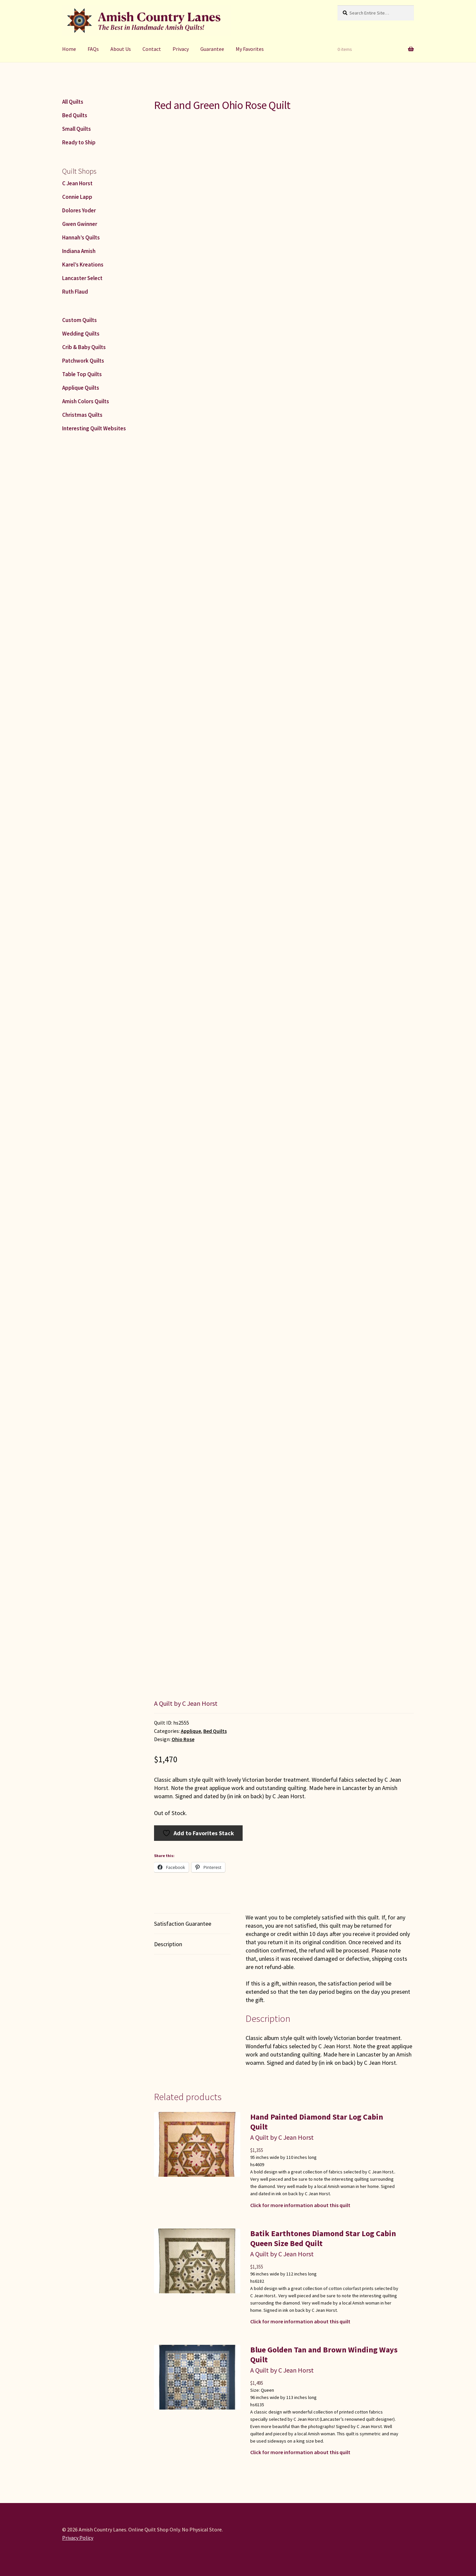 Image resolution: width=476 pixels, height=2576 pixels. What do you see at coordinates (79, 142) in the screenshot?
I see `Ready to Ship` at bounding box center [79, 142].